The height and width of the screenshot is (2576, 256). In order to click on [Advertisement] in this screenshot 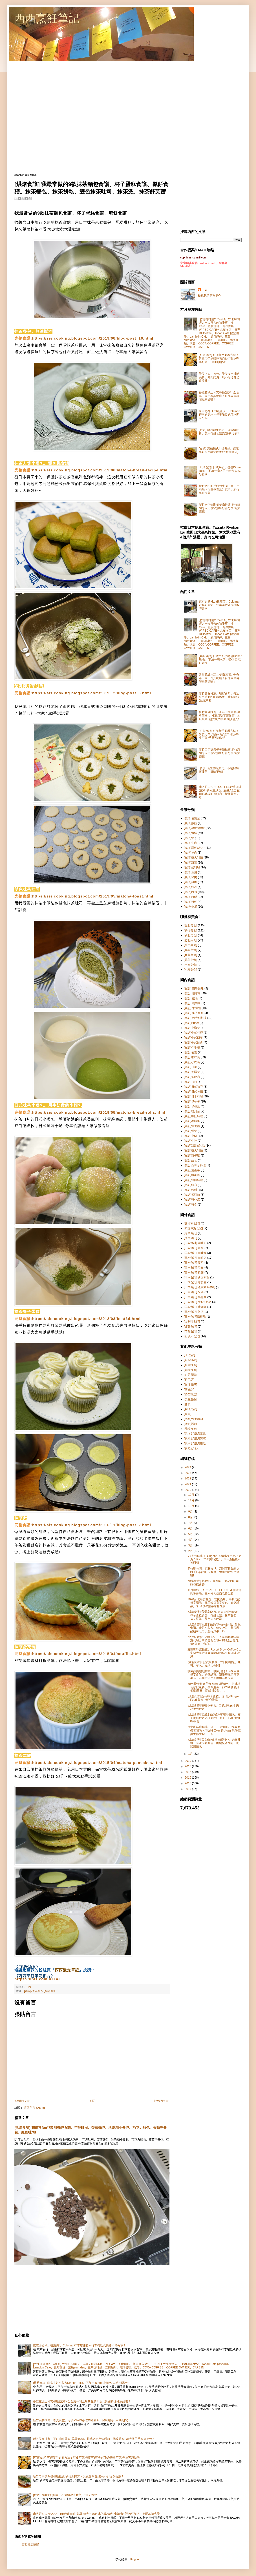, I will do `click(122, 86)`.